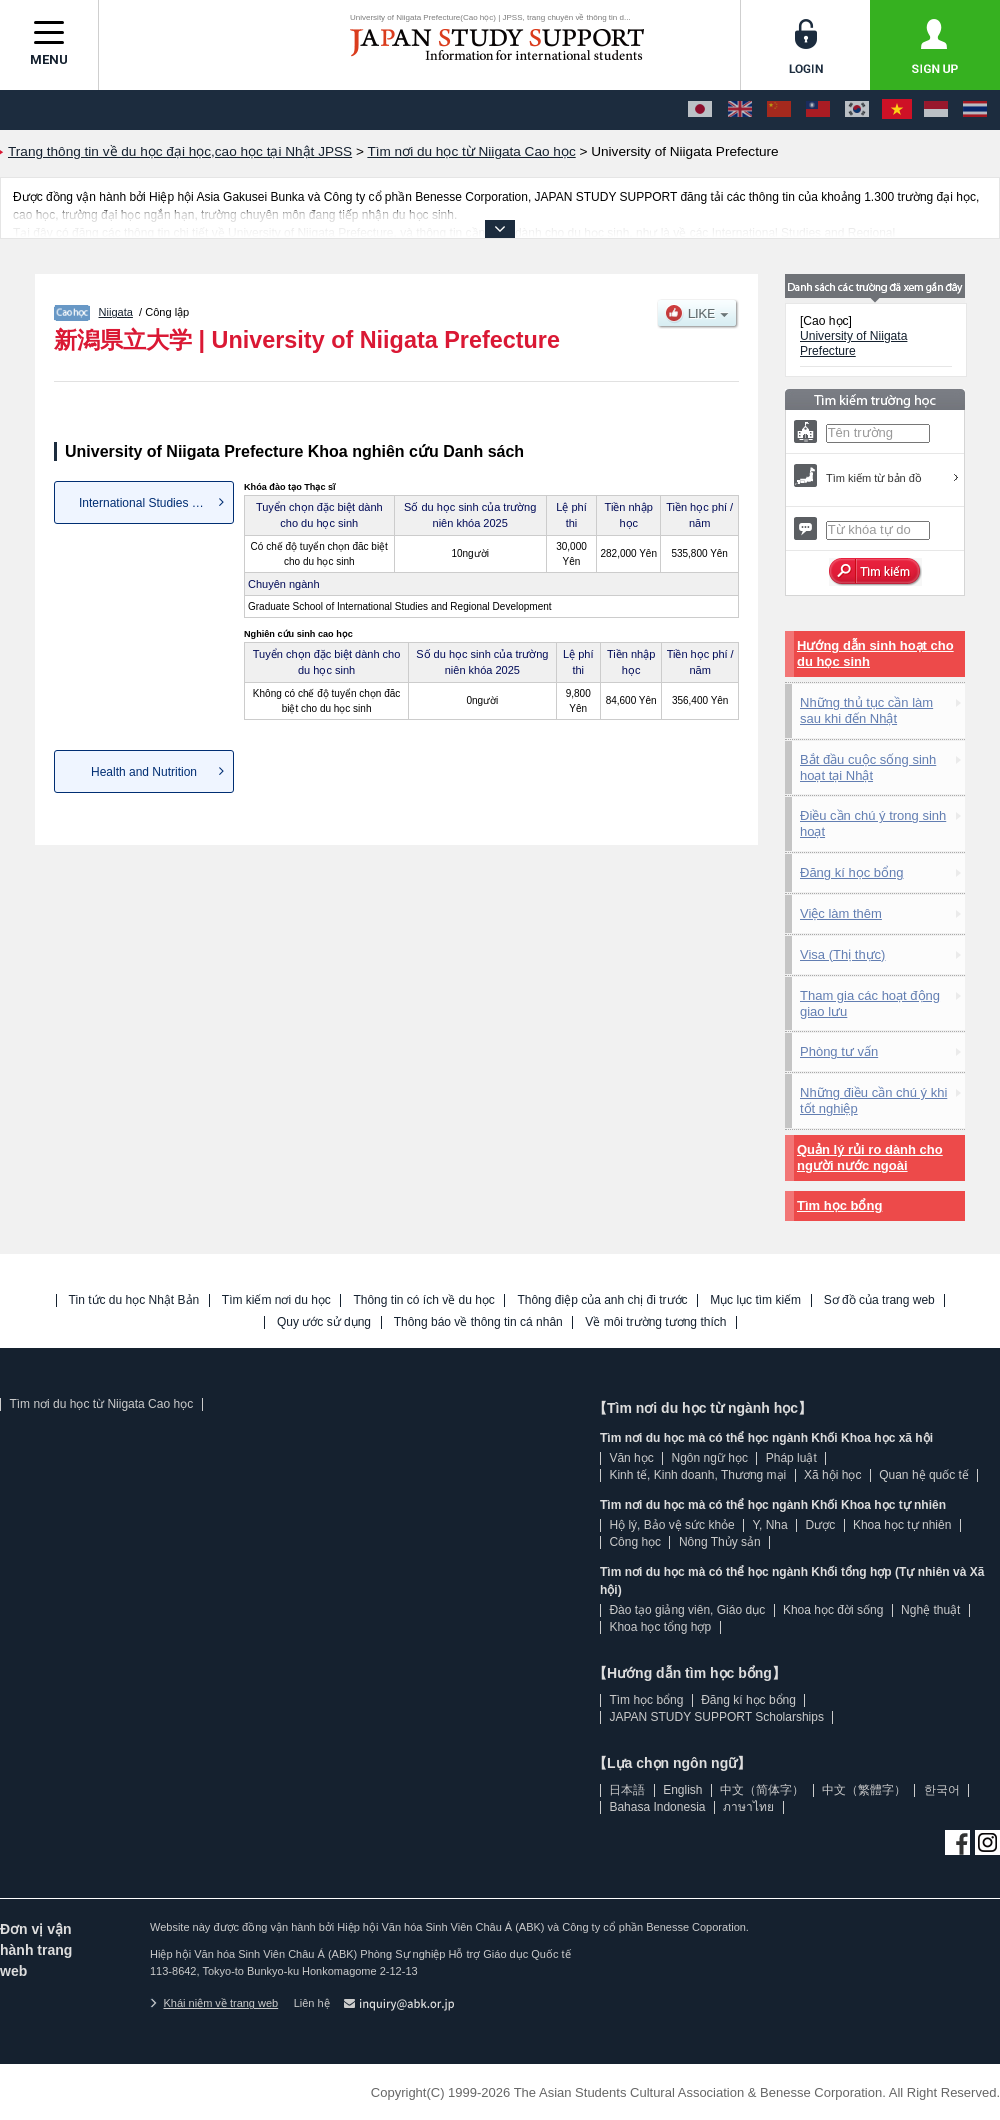  What do you see at coordinates (839, 1051) in the screenshot?
I see `Phòng tư vấn` at bounding box center [839, 1051].